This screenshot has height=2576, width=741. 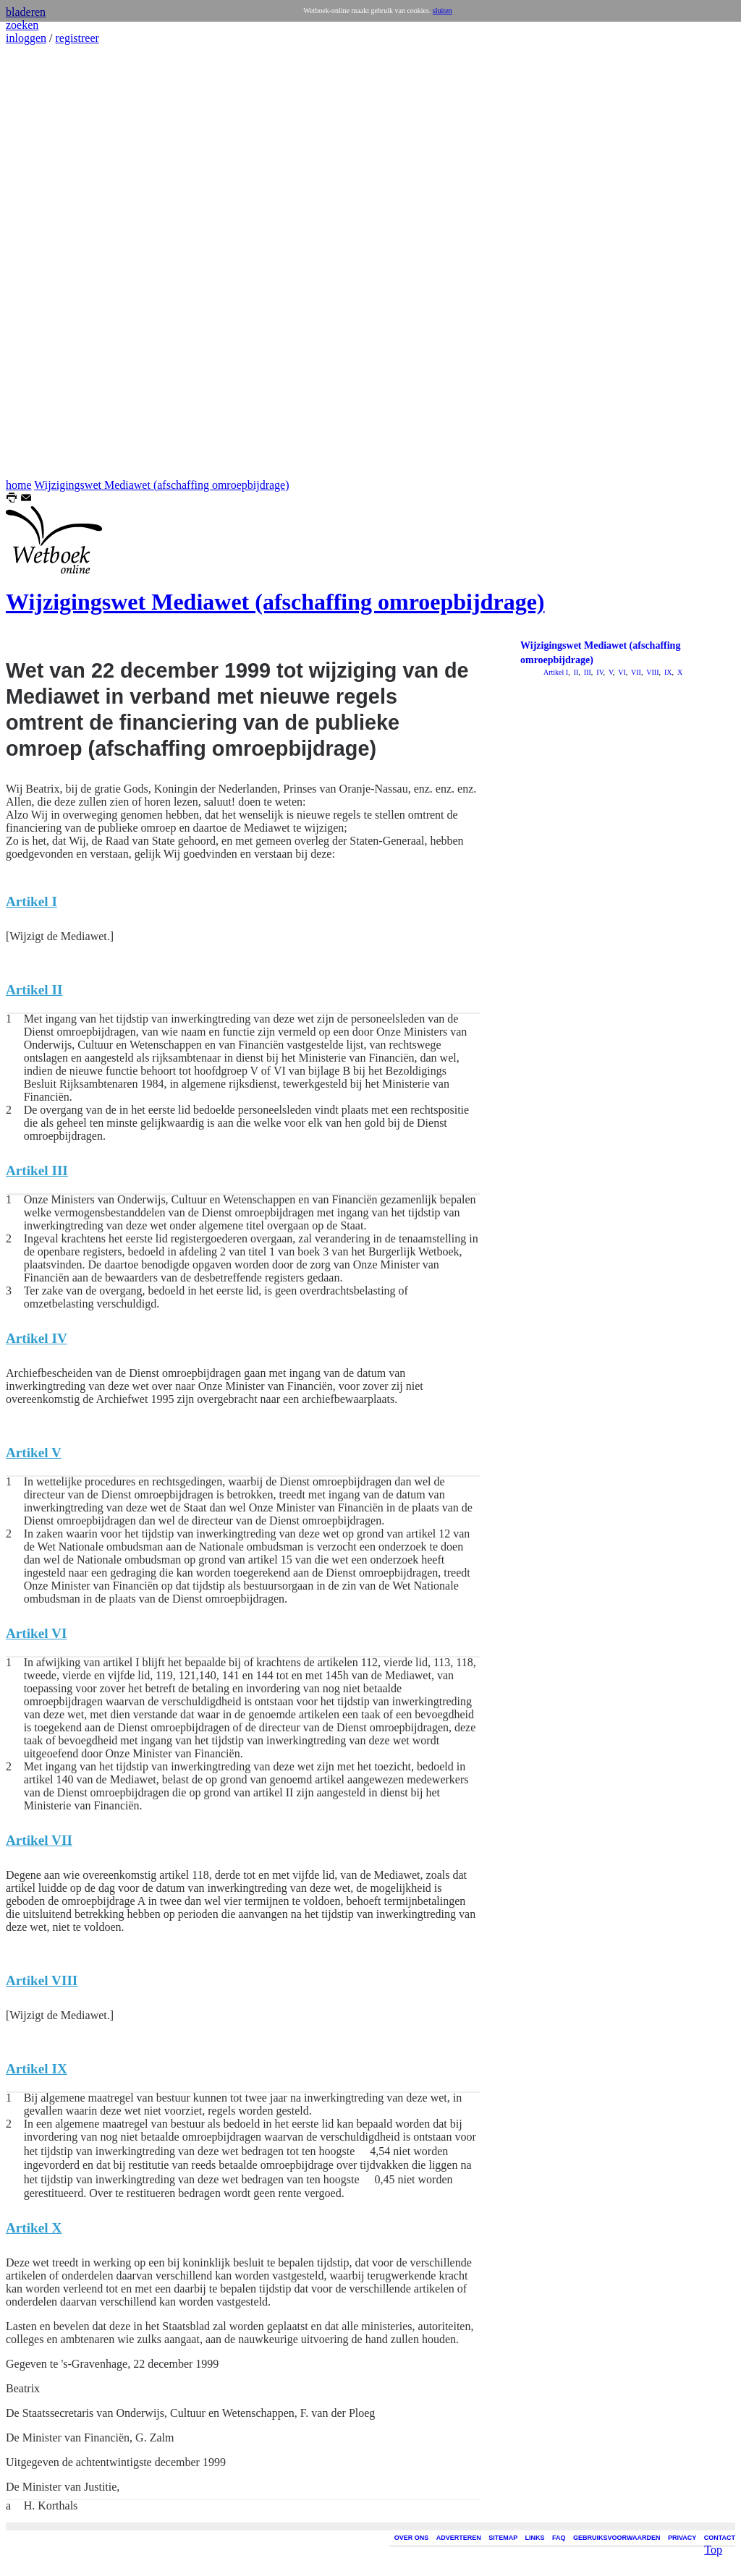 I want to click on registreer, so click(x=76, y=38).